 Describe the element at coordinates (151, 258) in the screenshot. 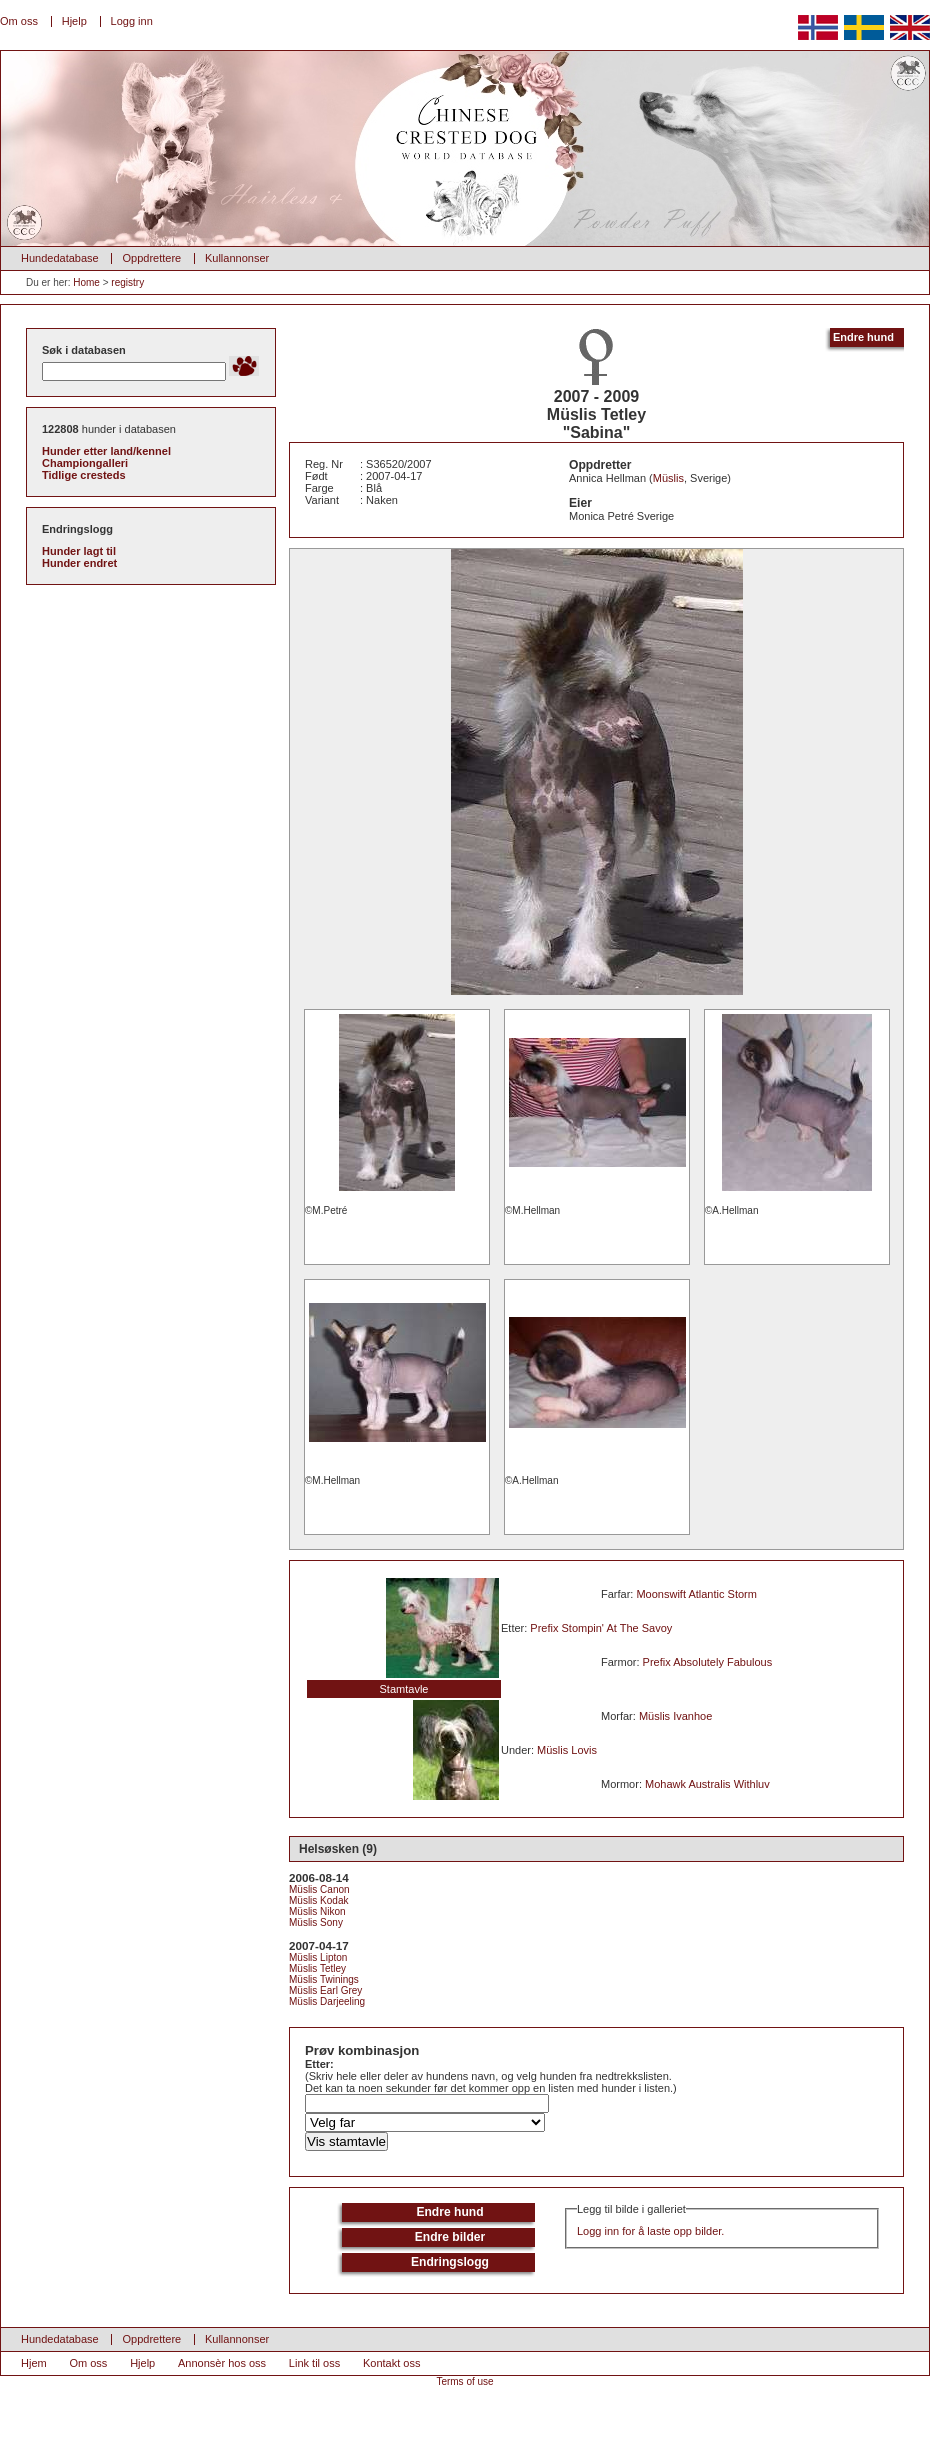

I see `Oppdrettere` at that location.